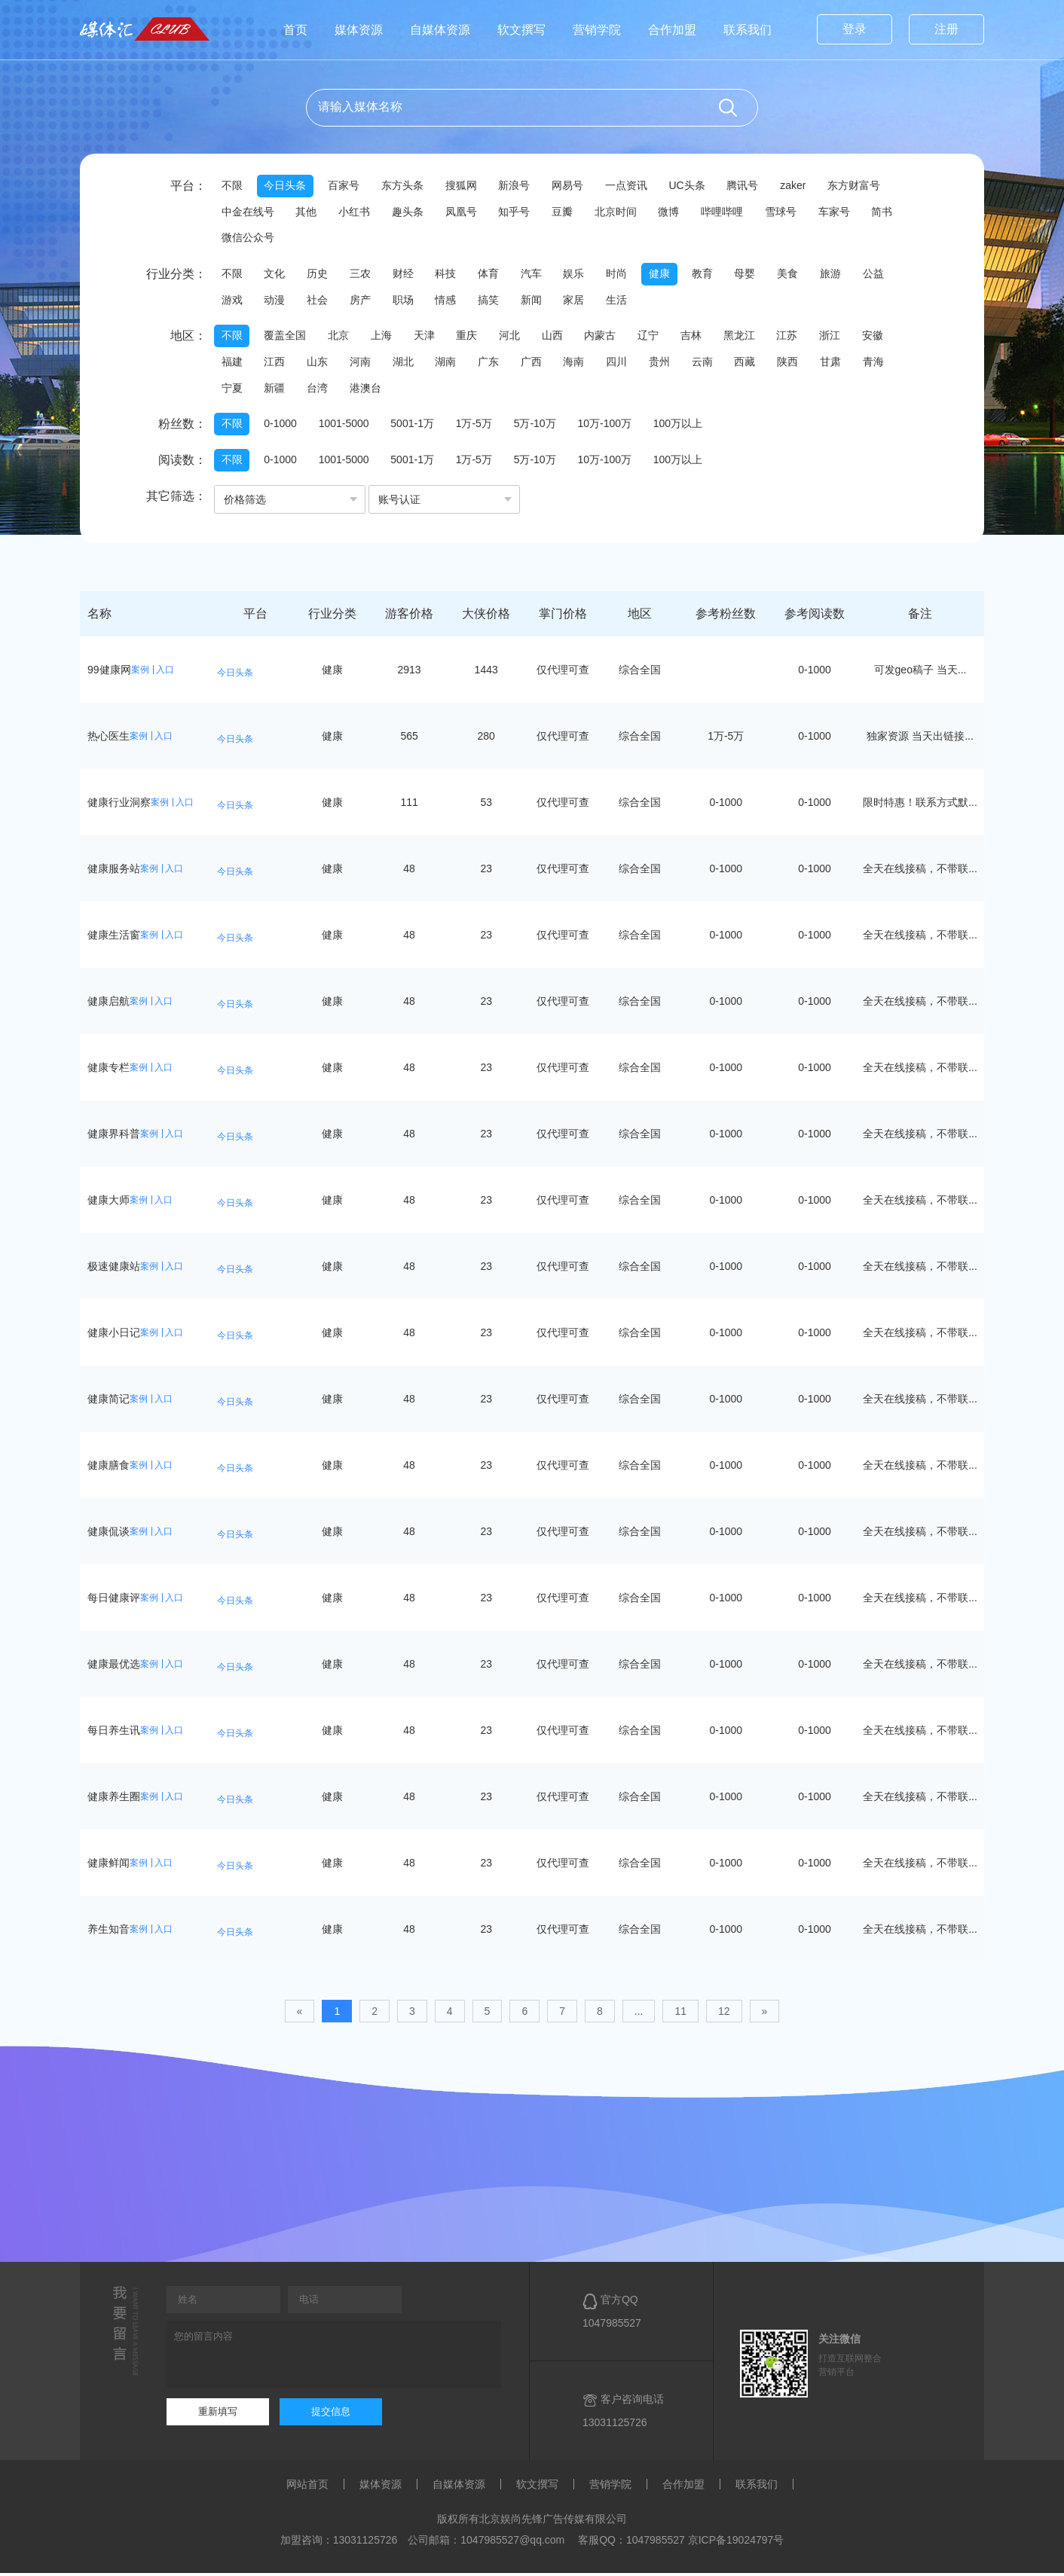  What do you see at coordinates (519, 186) in the screenshot?
I see `新浪号` at bounding box center [519, 186].